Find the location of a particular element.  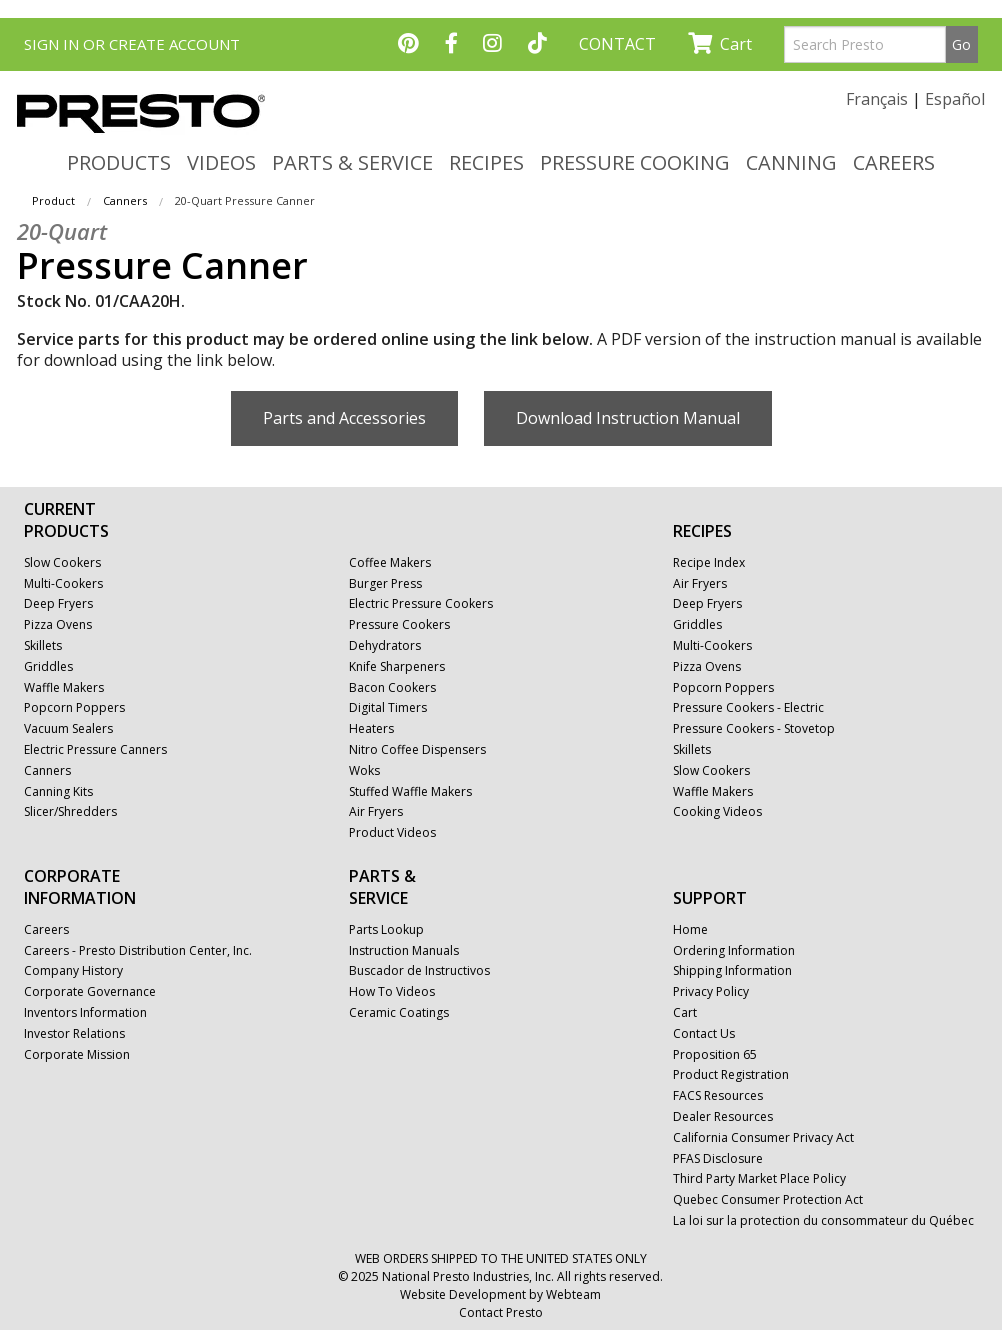

Knife Sharpeners is located at coordinates (397, 667).